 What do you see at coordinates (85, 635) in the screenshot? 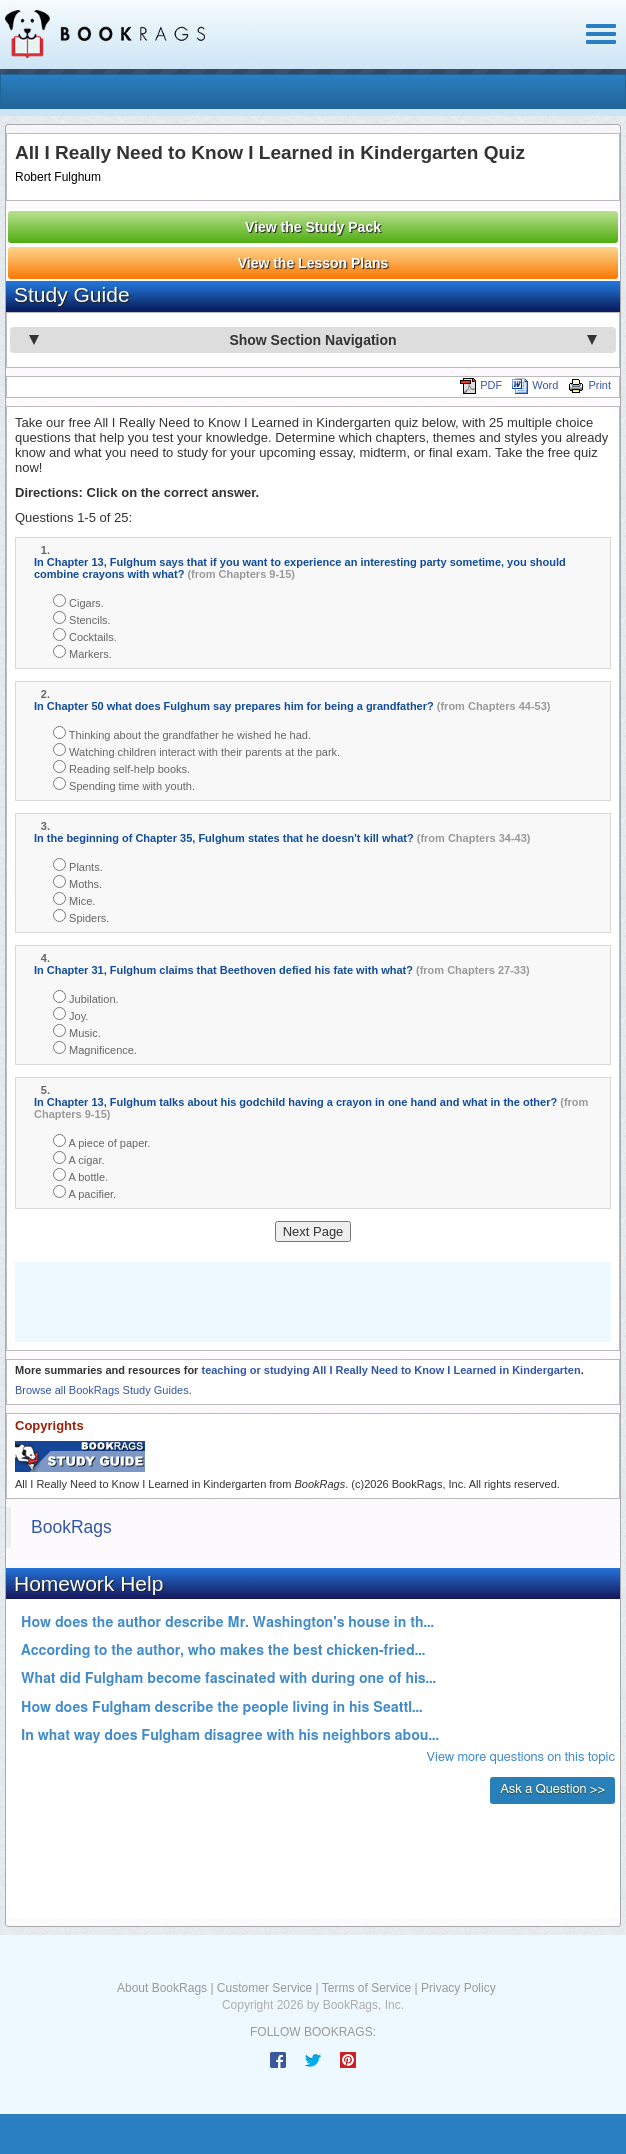
I see `Cocktails.` at bounding box center [85, 635].